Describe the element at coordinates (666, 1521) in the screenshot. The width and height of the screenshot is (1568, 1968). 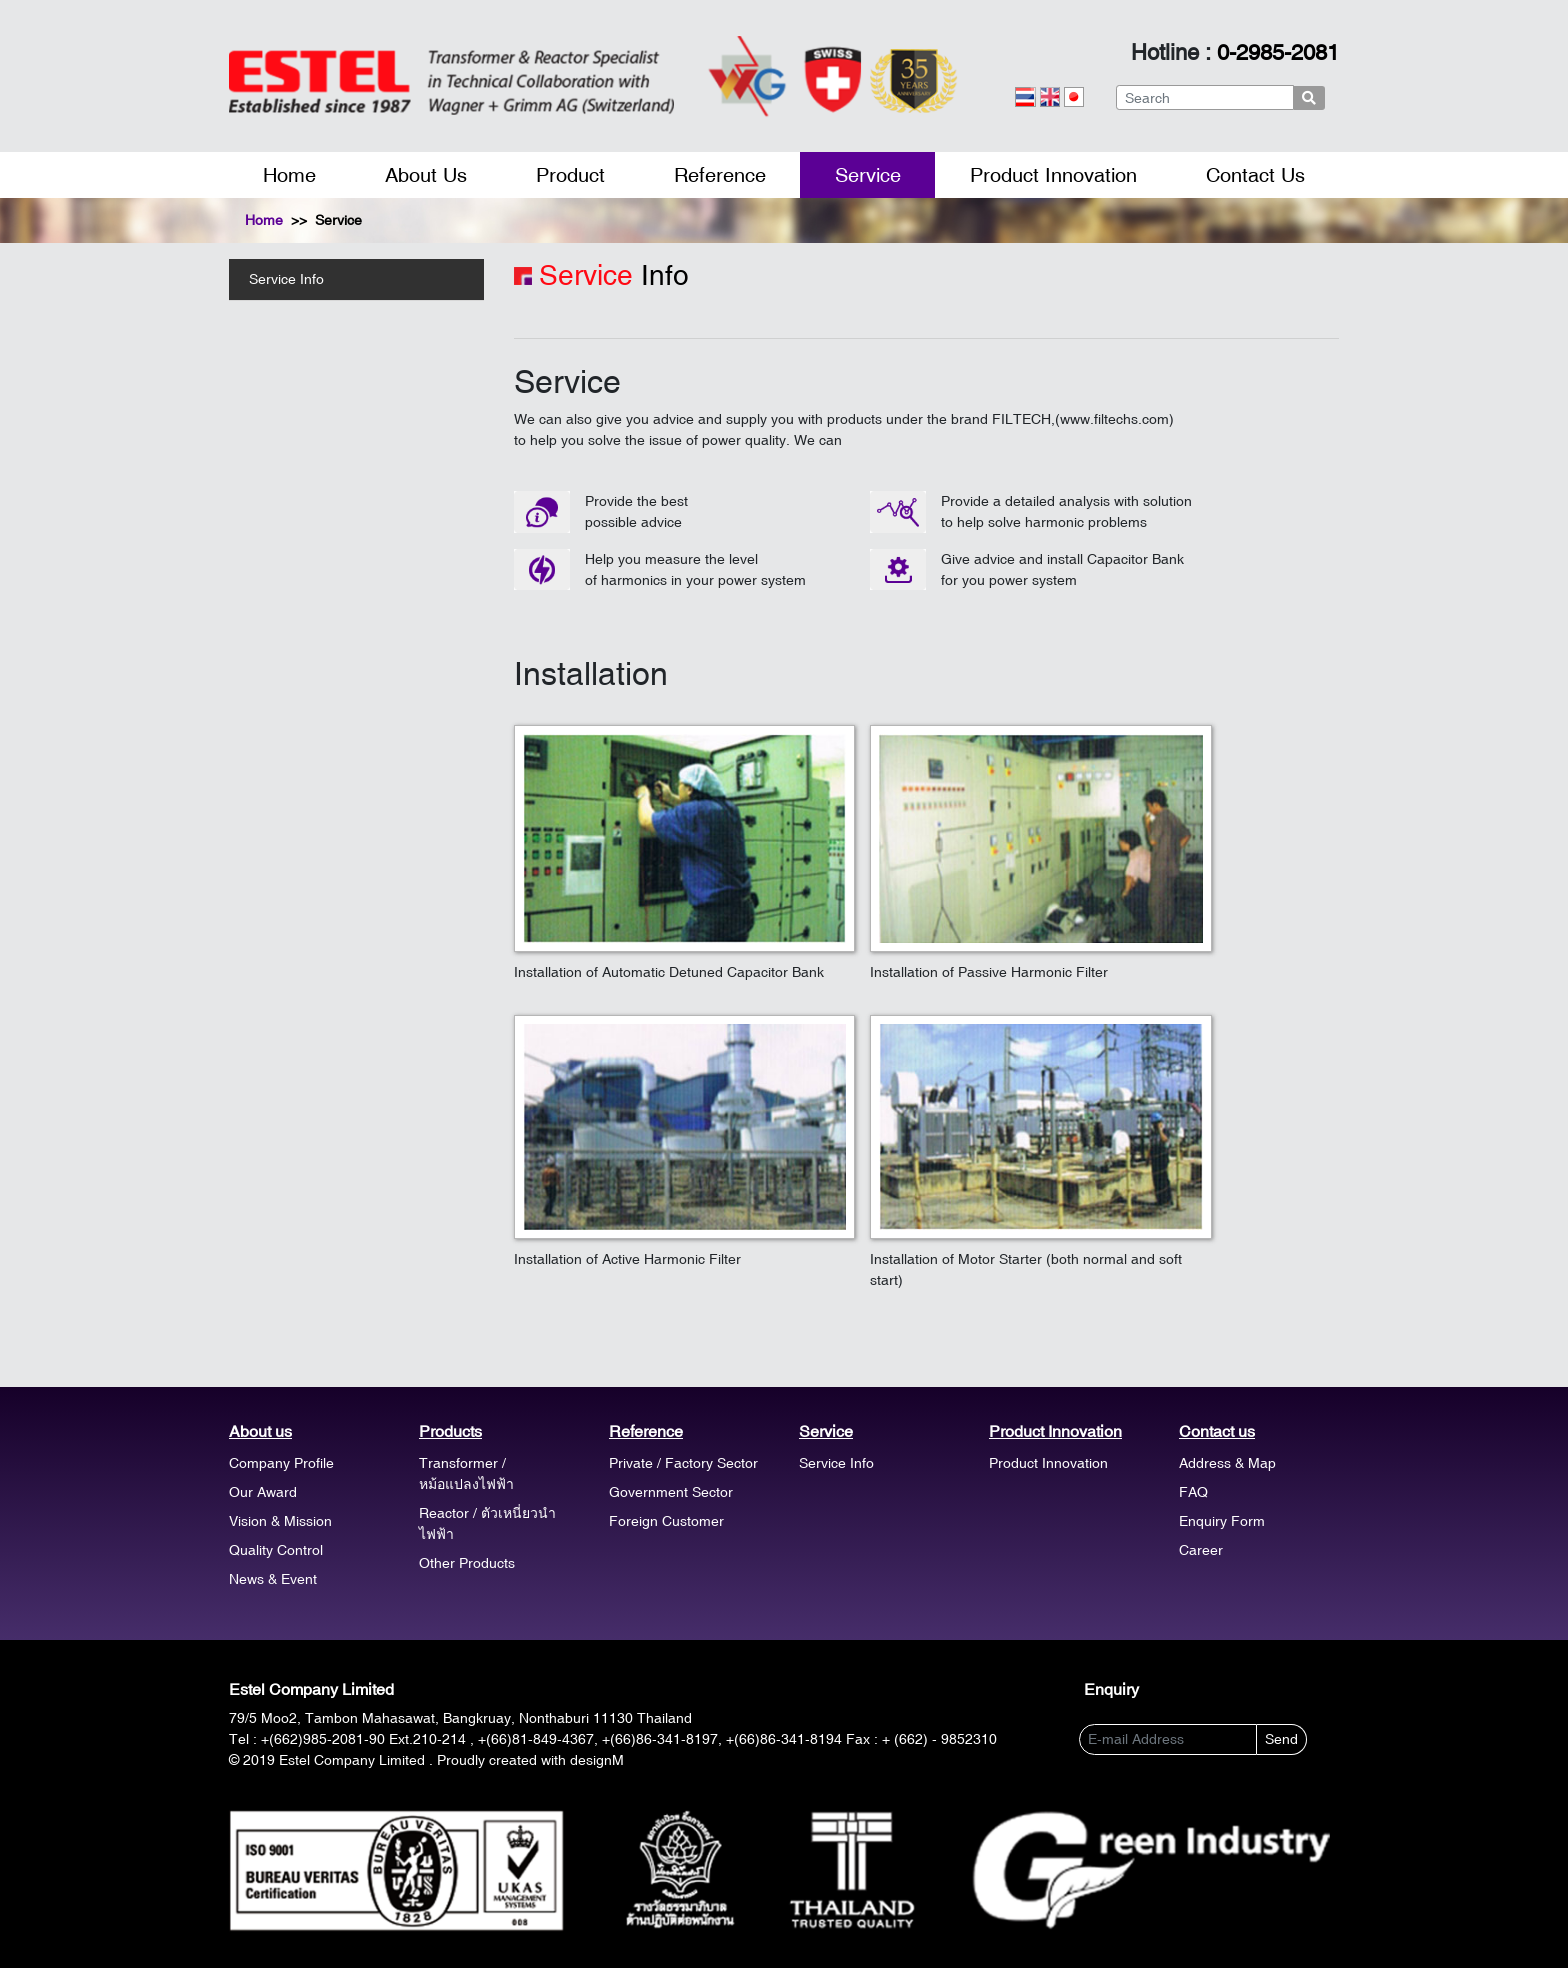
I see `Foreign Customer` at that location.